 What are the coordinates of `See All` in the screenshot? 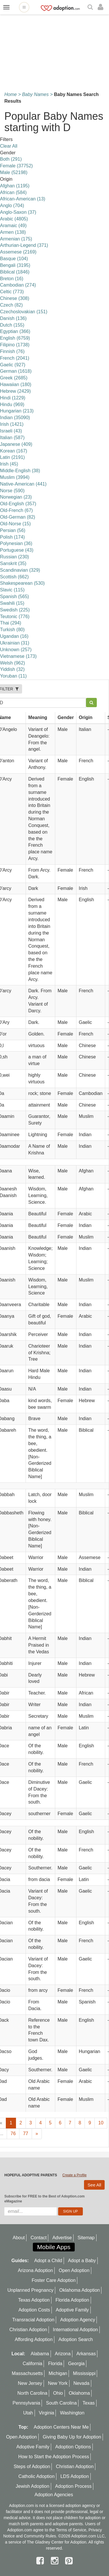 It's located at (94, 2184).